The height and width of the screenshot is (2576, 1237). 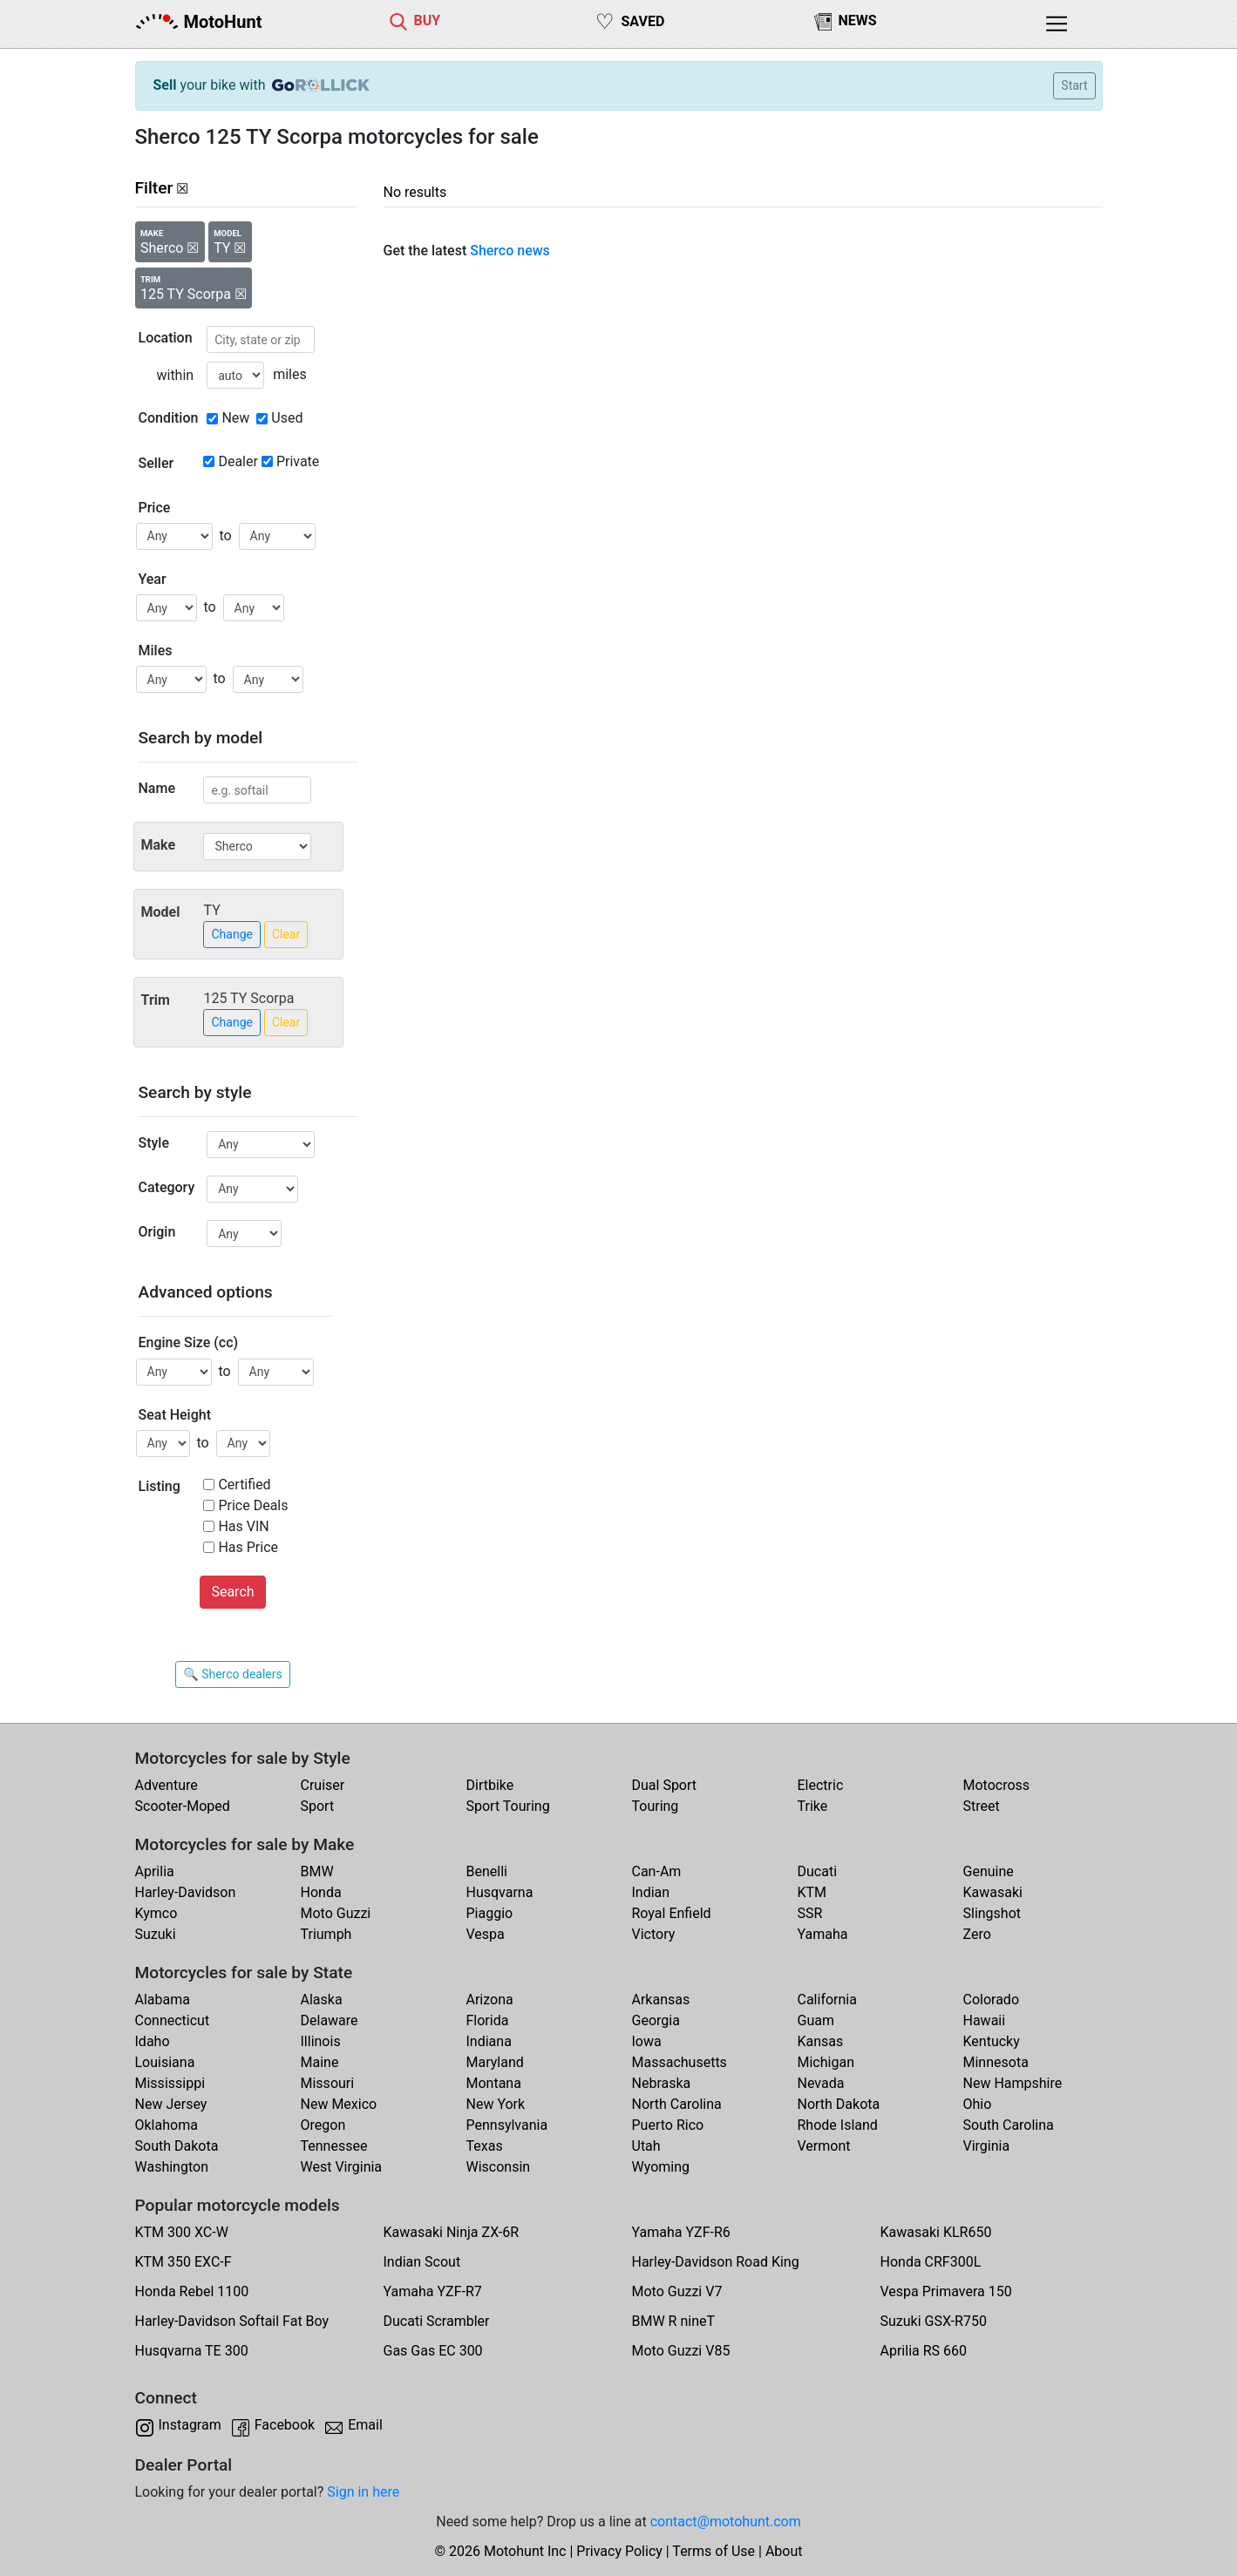 I want to click on Puerto Rico, so click(x=668, y=2125).